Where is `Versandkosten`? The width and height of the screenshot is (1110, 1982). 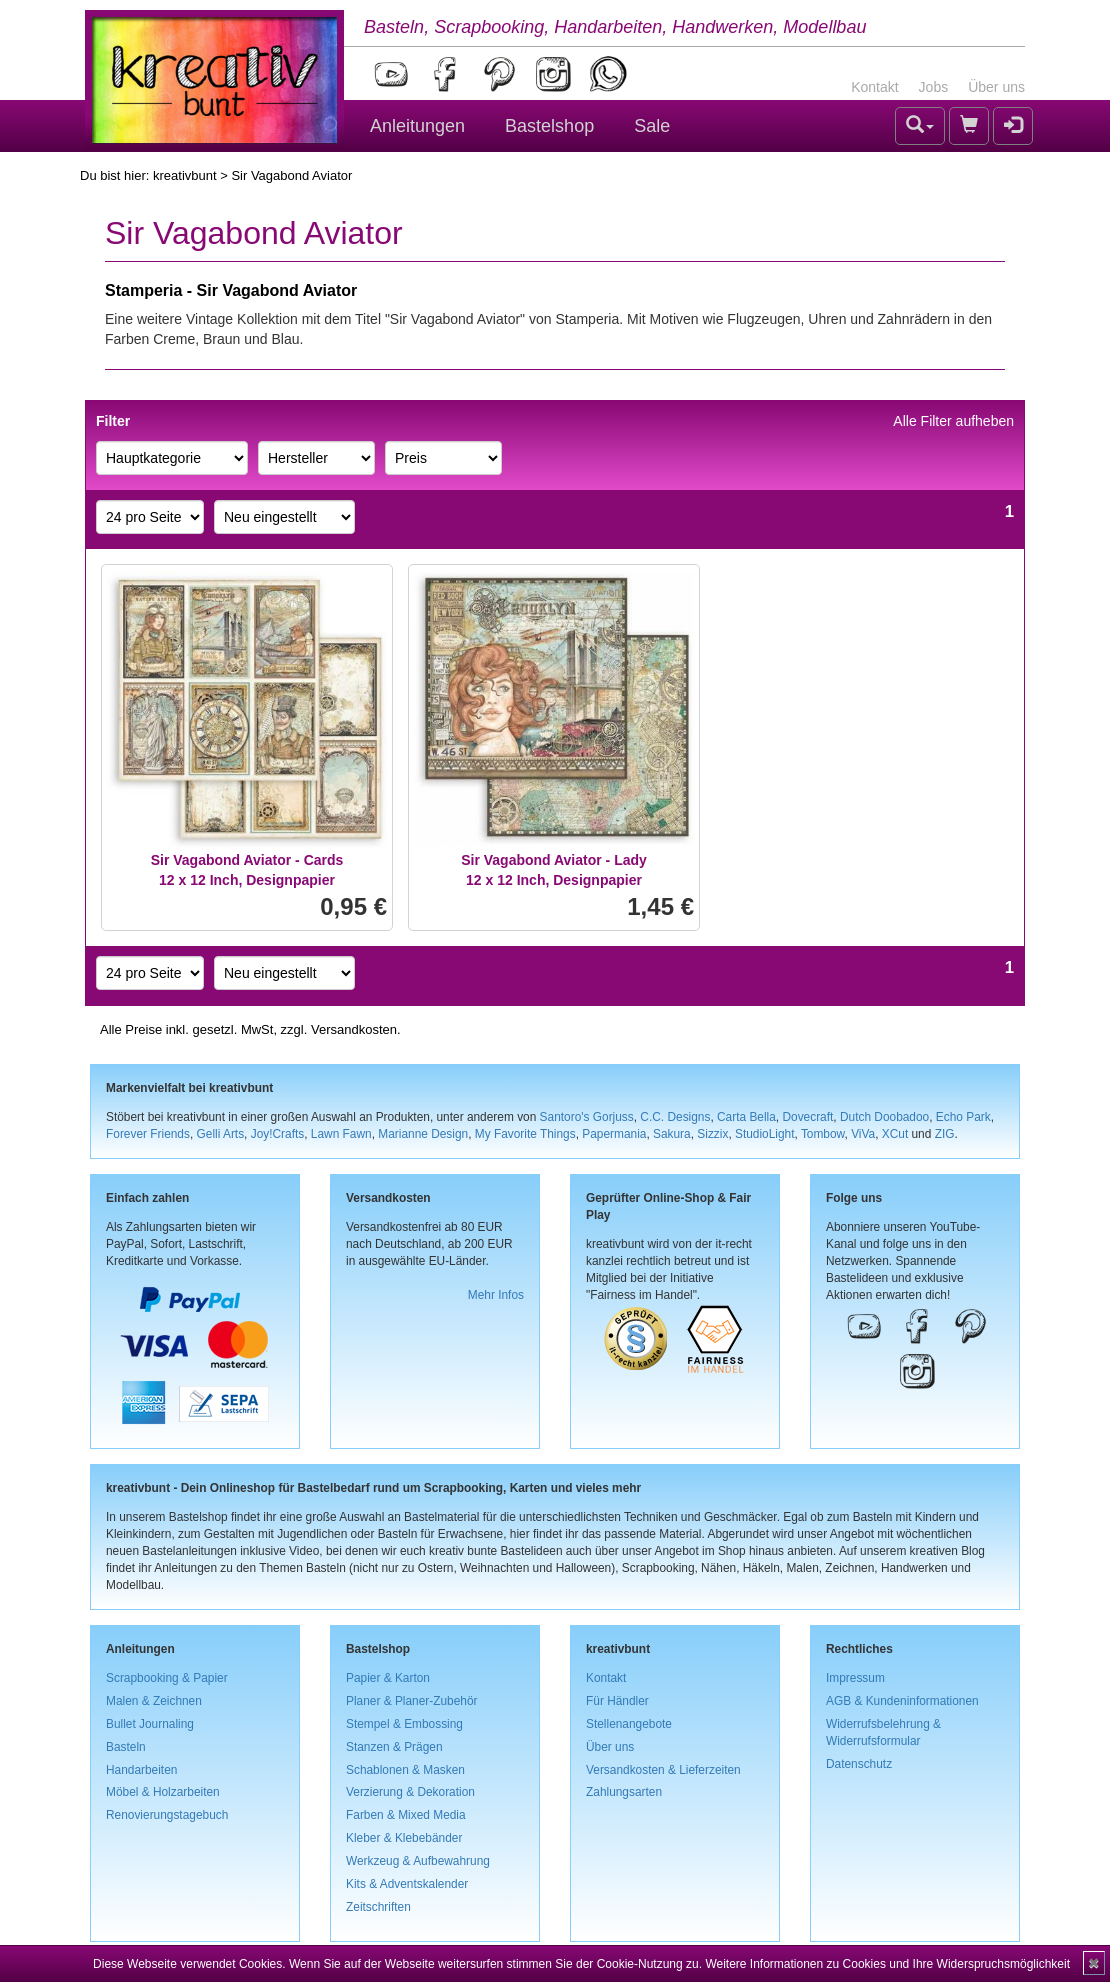 Versandkosten is located at coordinates (354, 1029).